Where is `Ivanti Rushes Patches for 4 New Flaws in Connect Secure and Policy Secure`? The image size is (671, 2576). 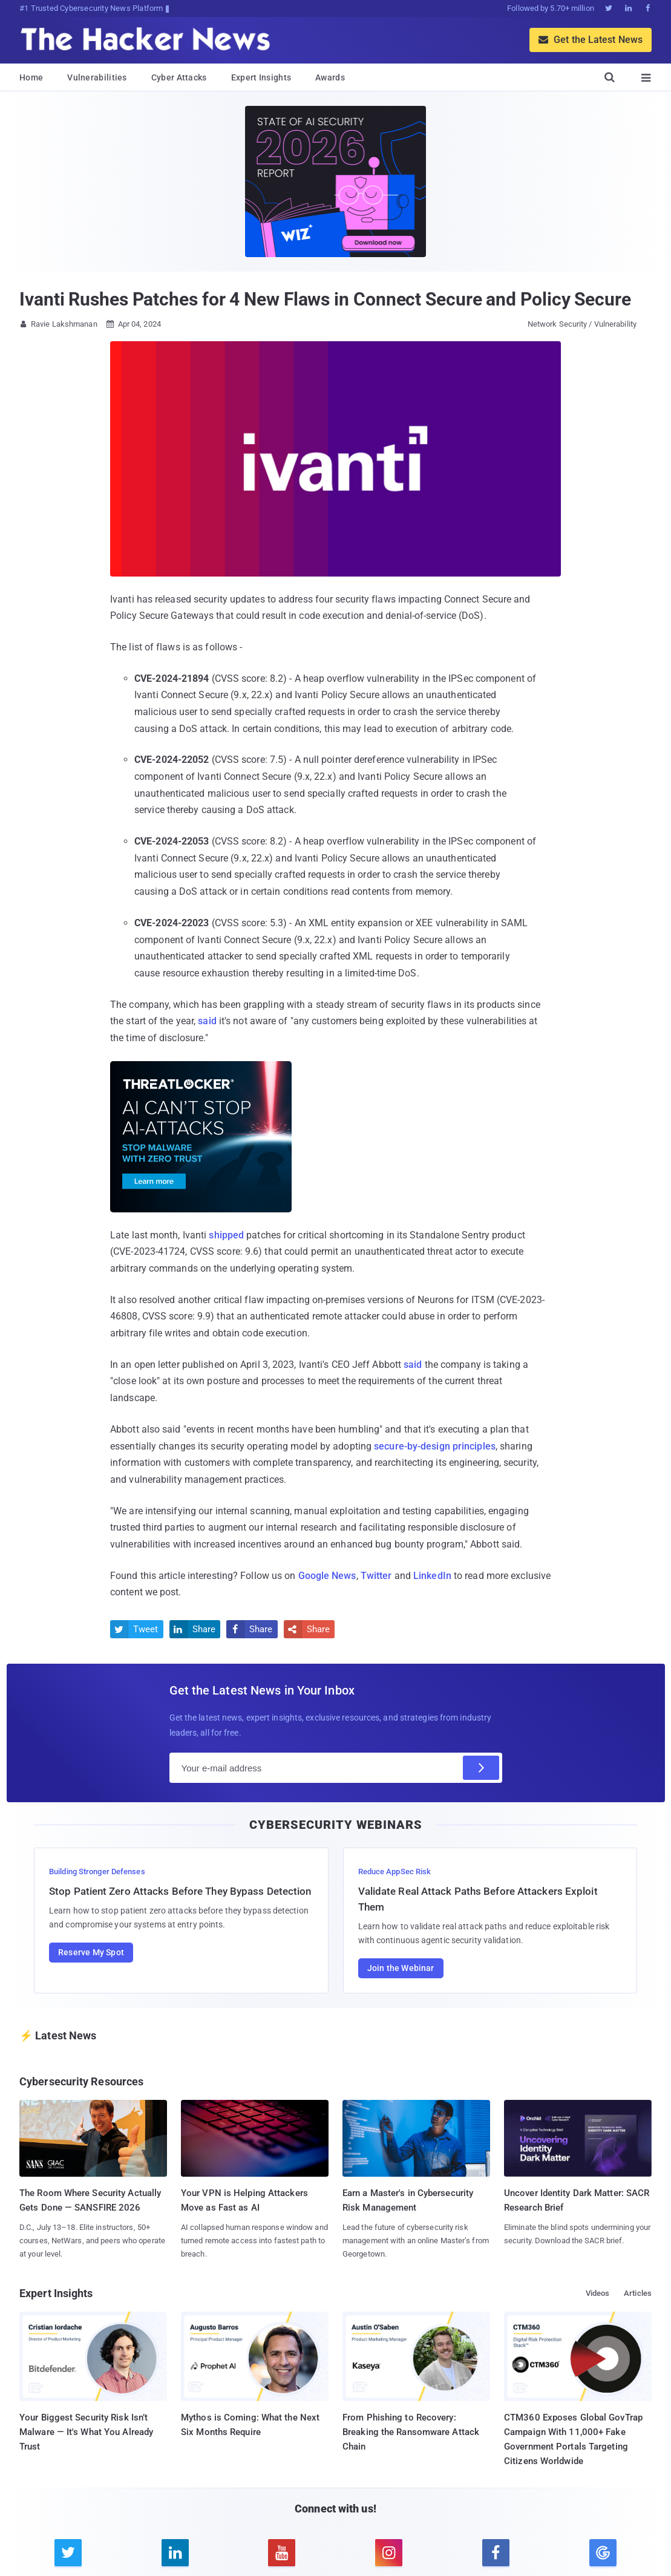
Ivanti Rushes Patches for 4 New Flaws in Connect Secure and Policy Secure is located at coordinates (325, 299).